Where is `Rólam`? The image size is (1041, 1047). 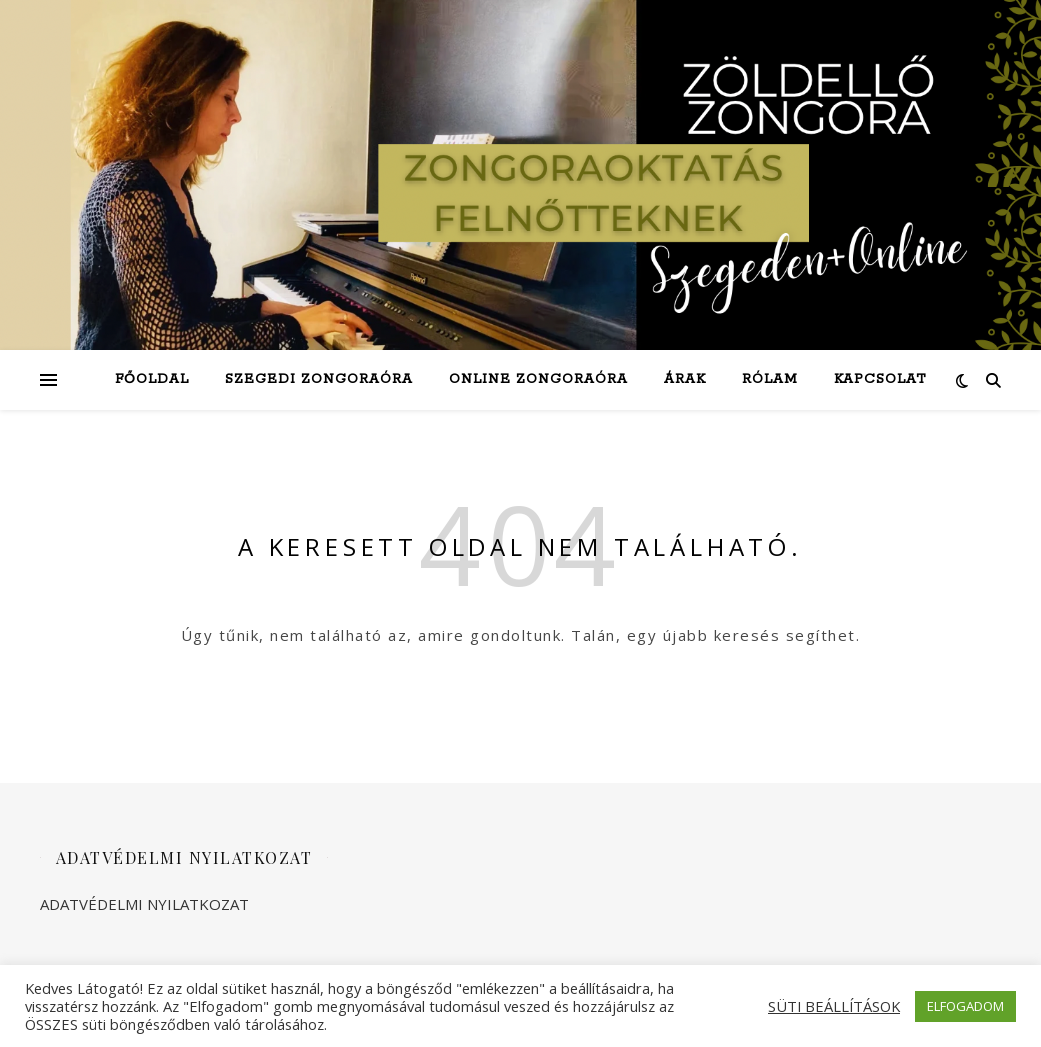 Rólam is located at coordinates (770, 379).